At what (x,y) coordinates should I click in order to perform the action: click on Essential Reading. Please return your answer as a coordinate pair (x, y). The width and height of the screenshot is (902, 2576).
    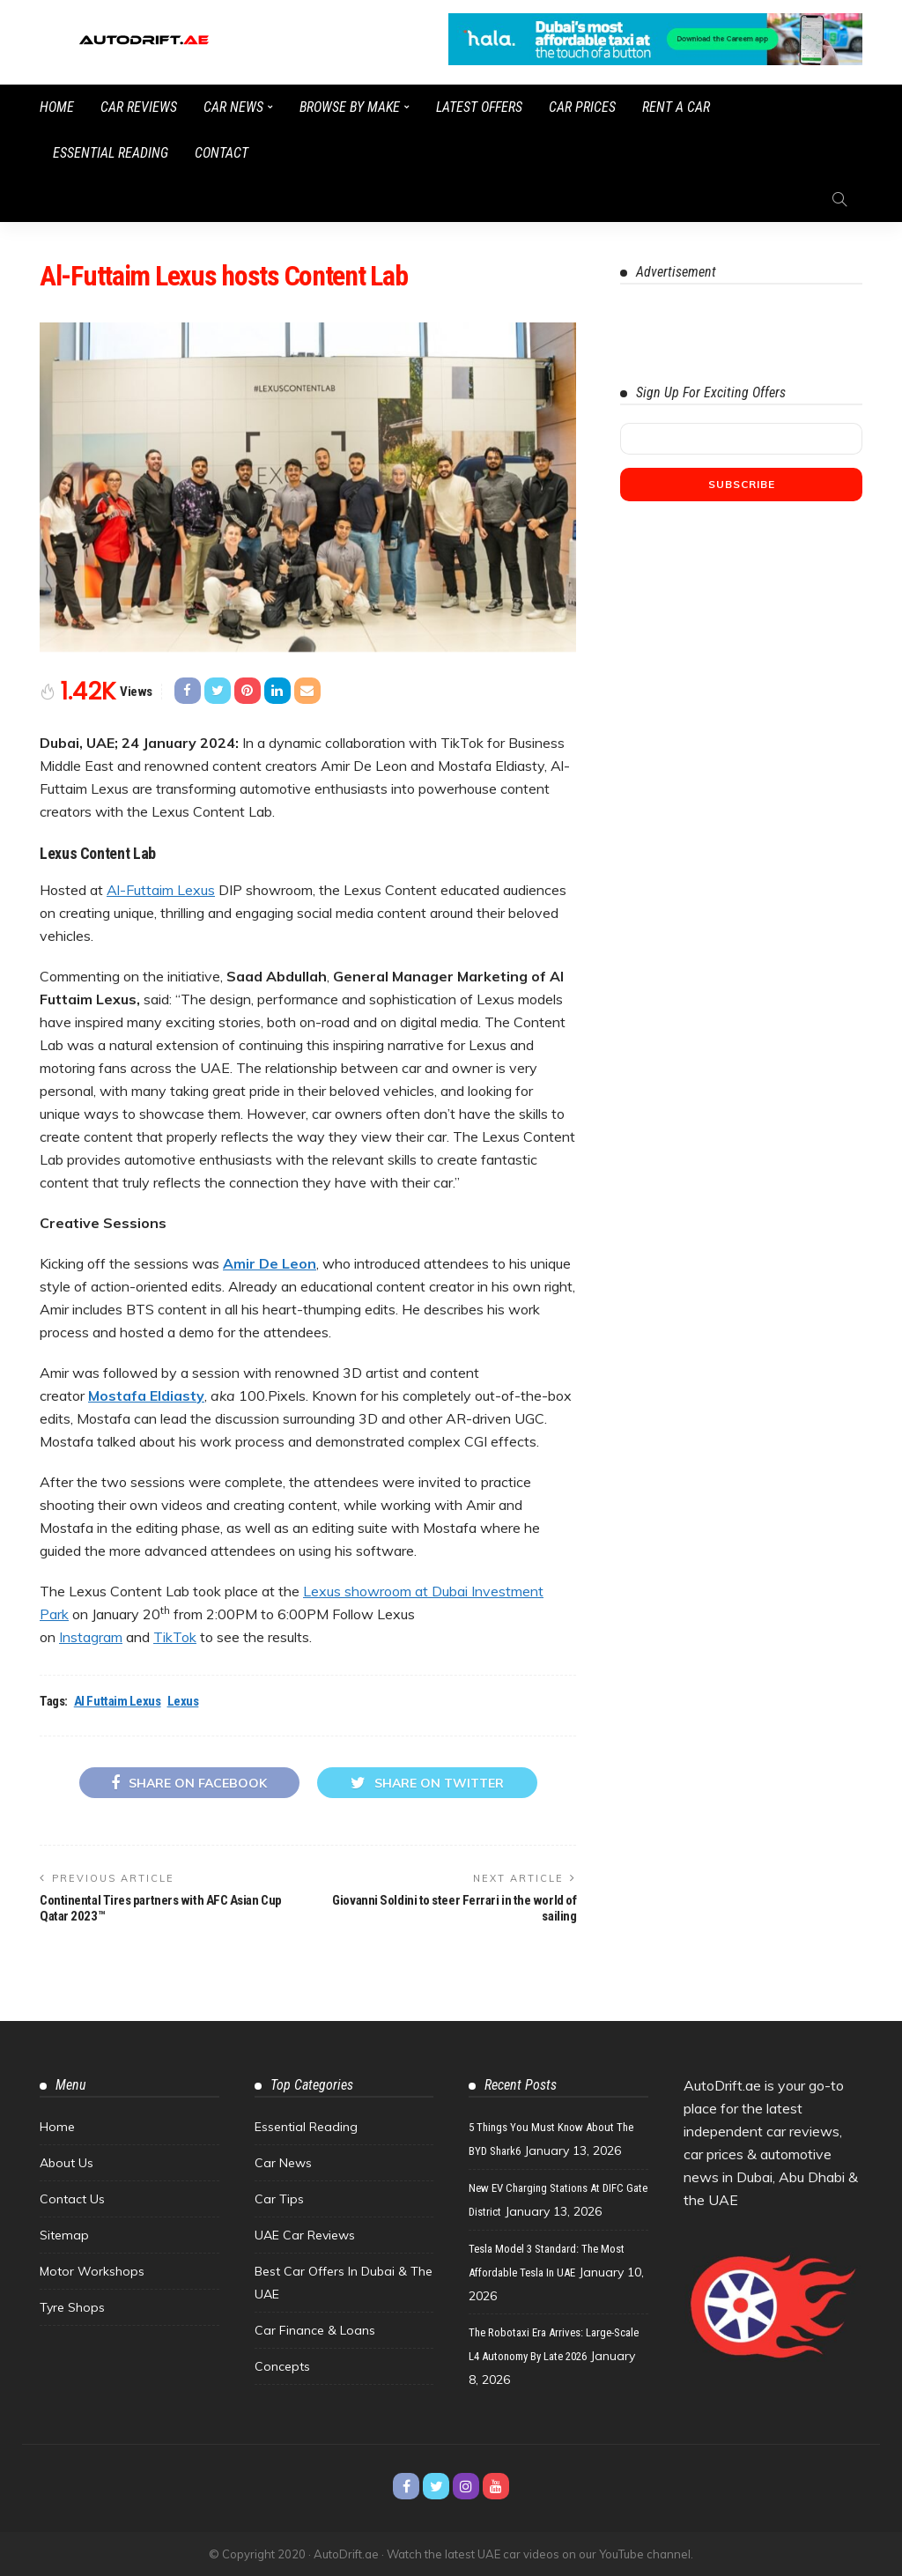
    Looking at the image, I should click on (110, 152).